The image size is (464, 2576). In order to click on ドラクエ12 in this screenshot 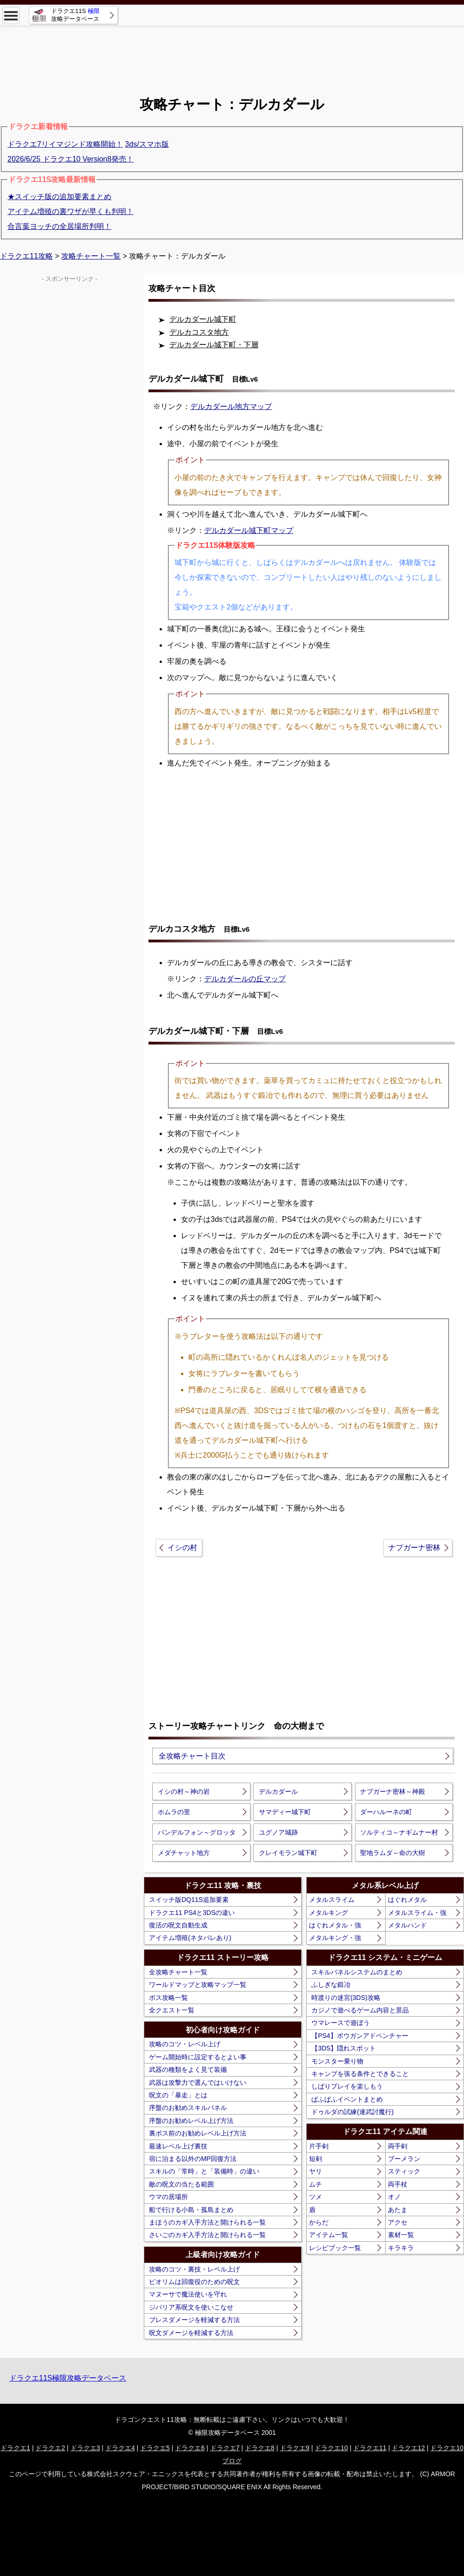, I will do `click(408, 2448)`.